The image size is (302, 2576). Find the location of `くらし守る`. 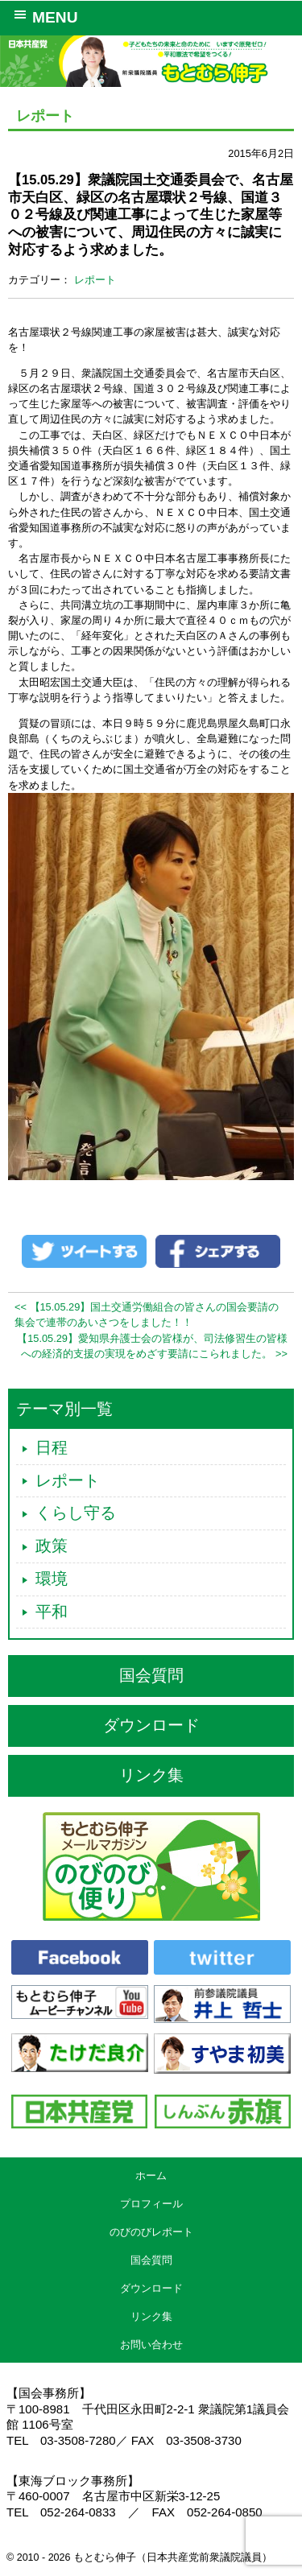

くらし守る is located at coordinates (75, 1512).